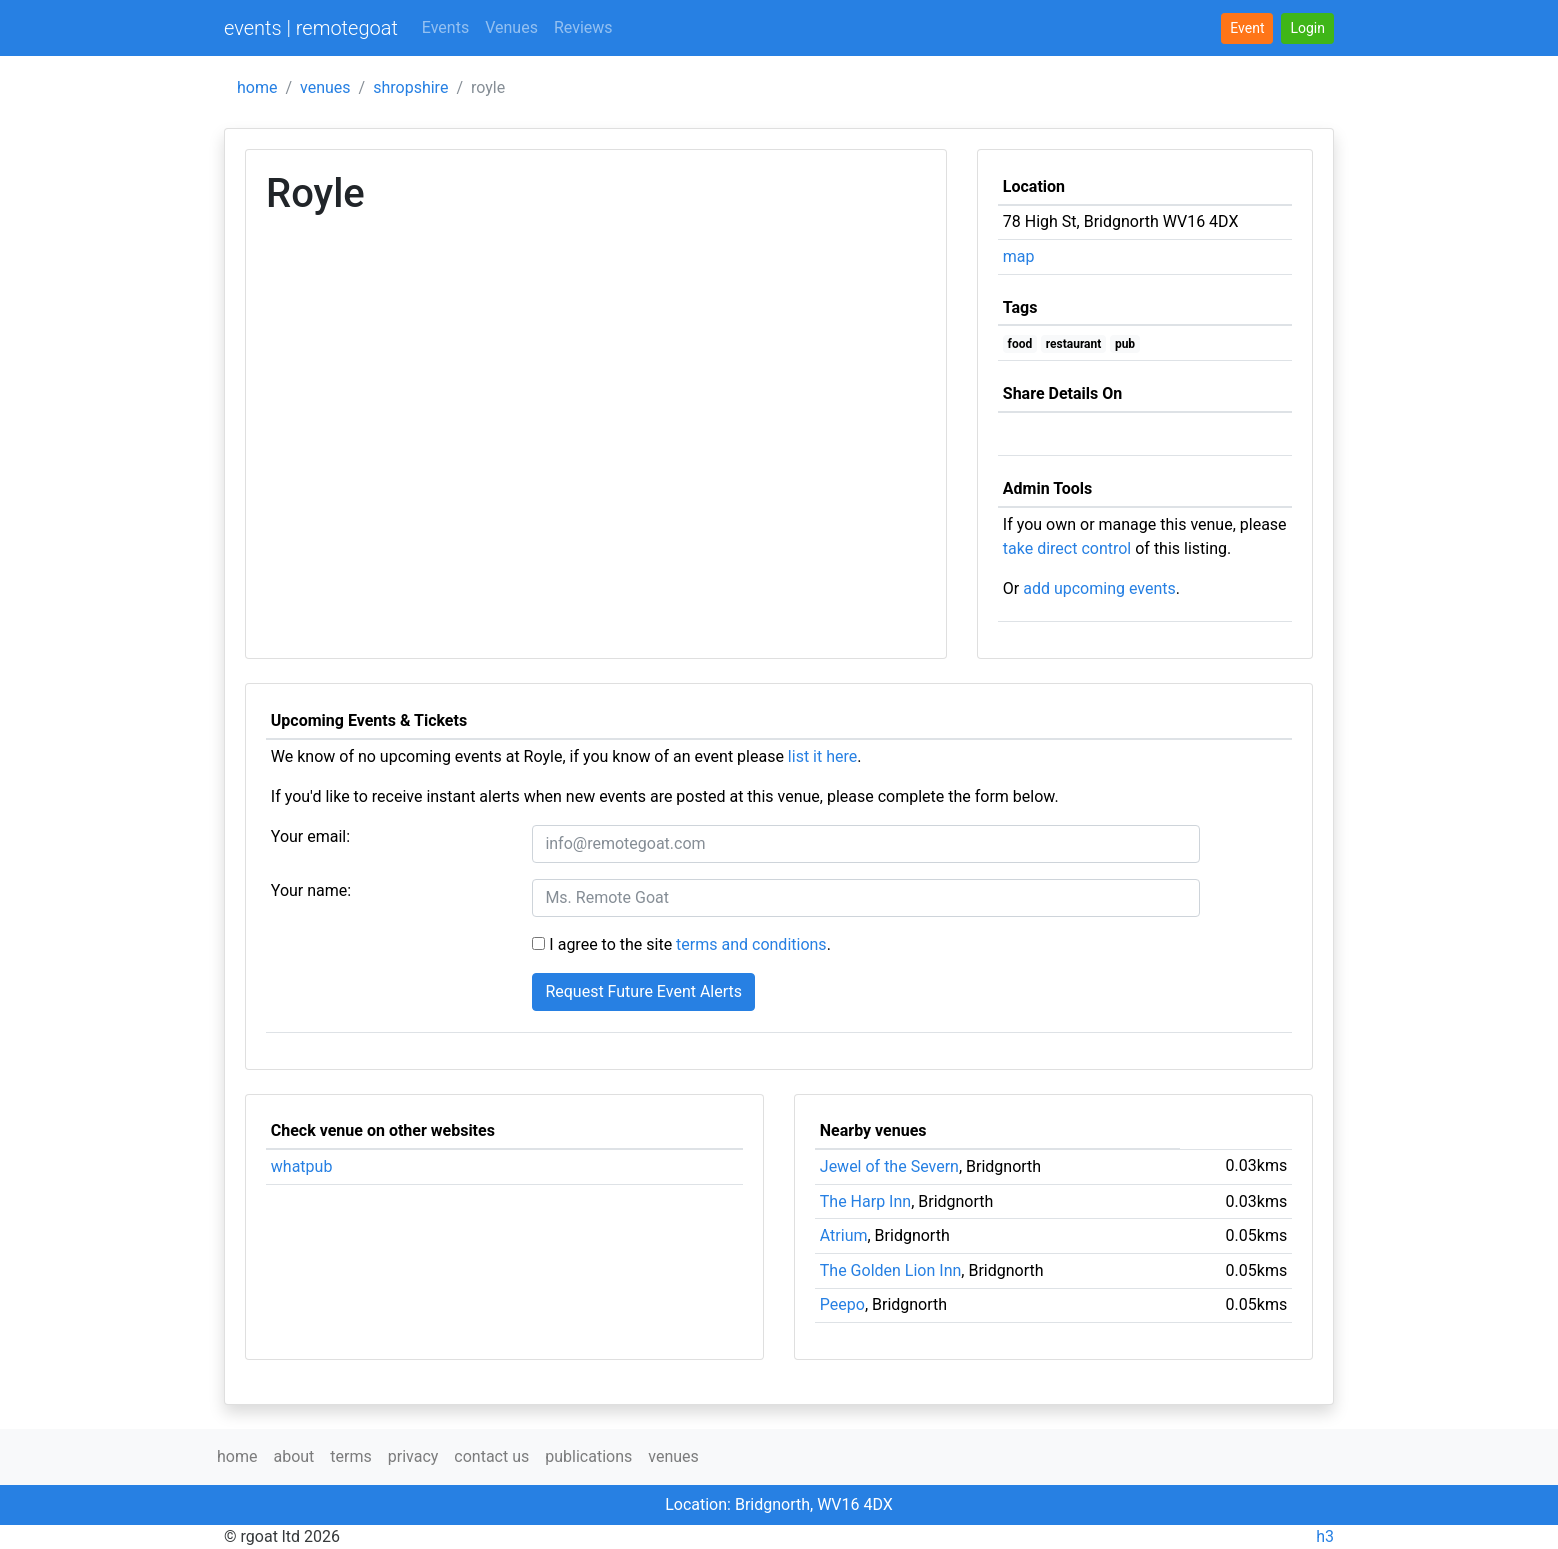 This screenshot has width=1558, height=1549. What do you see at coordinates (1019, 256) in the screenshot?
I see `map` at bounding box center [1019, 256].